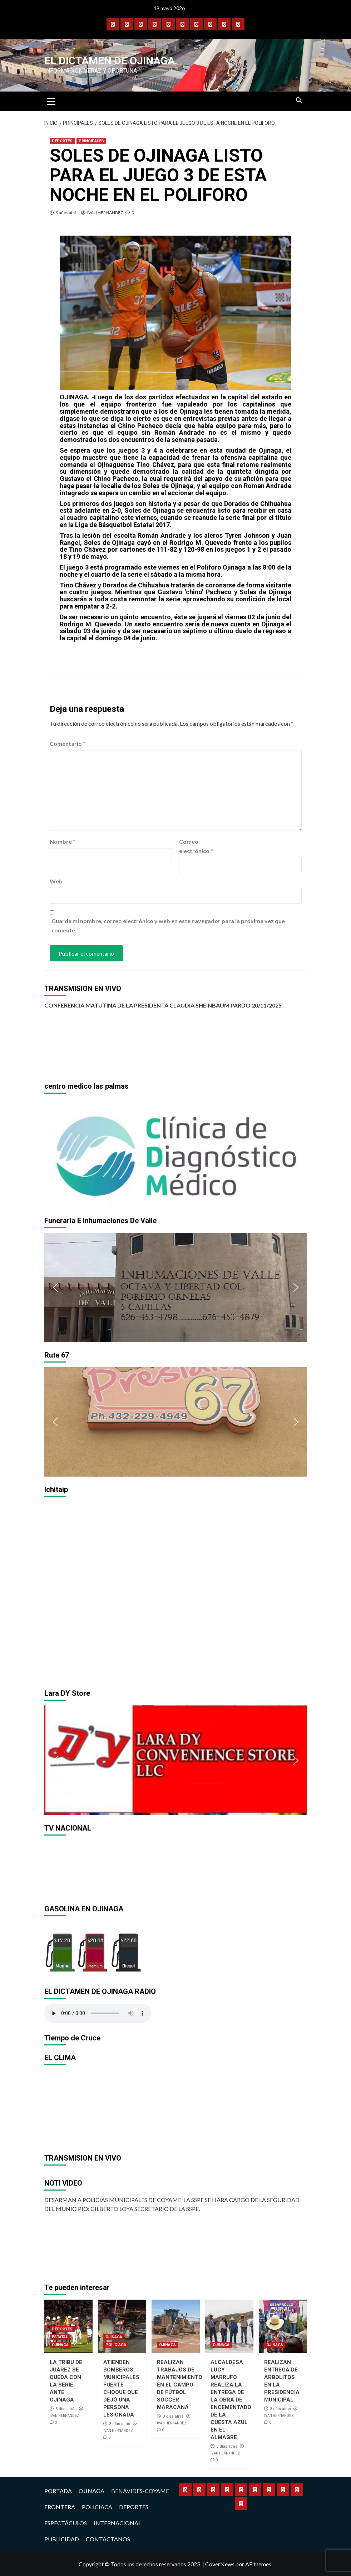 Image resolution: width=351 pixels, height=2576 pixels. What do you see at coordinates (62, 841) in the screenshot?
I see `Nombre` at bounding box center [62, 841].